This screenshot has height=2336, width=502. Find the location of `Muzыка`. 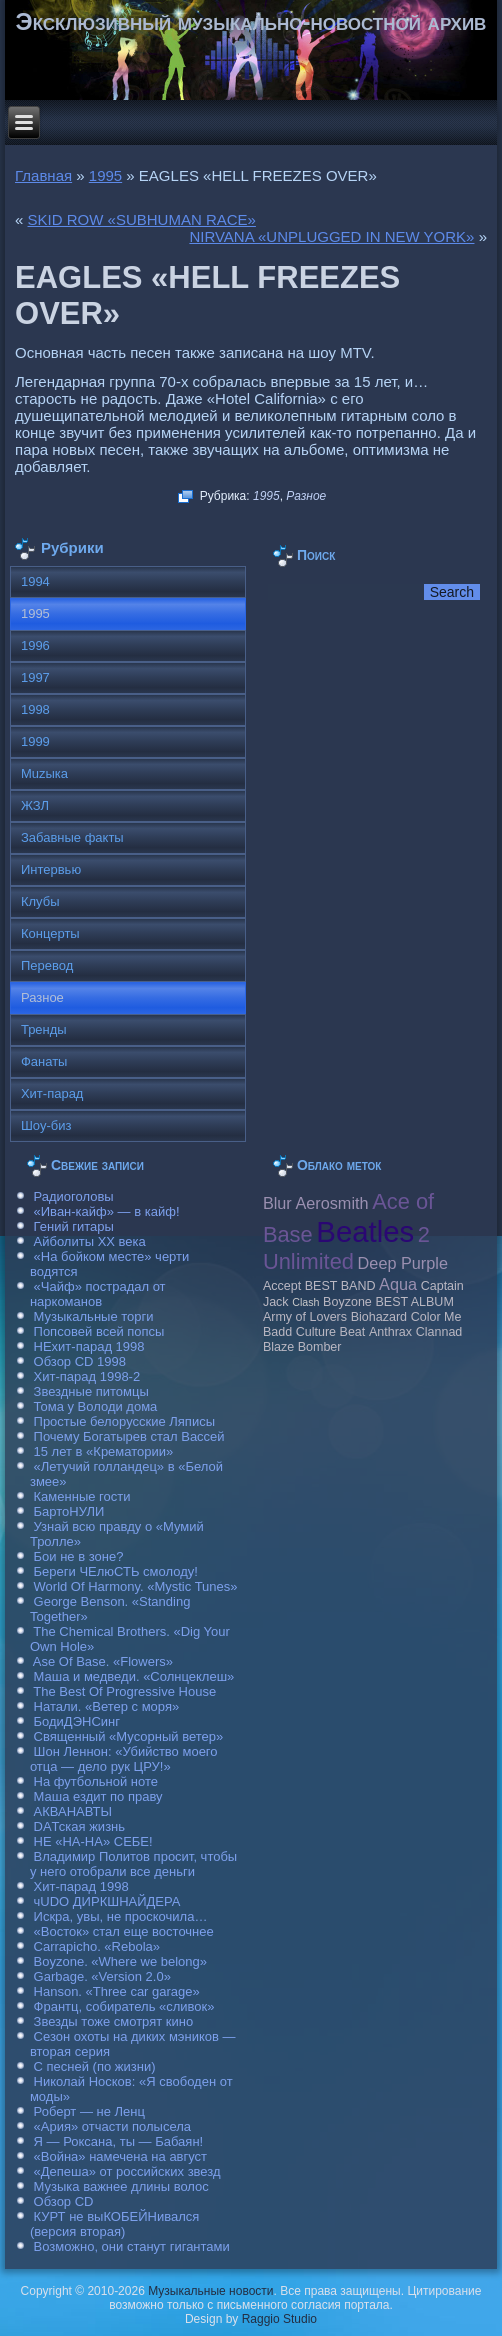

Muzыка is located at coordinates (44, 773).